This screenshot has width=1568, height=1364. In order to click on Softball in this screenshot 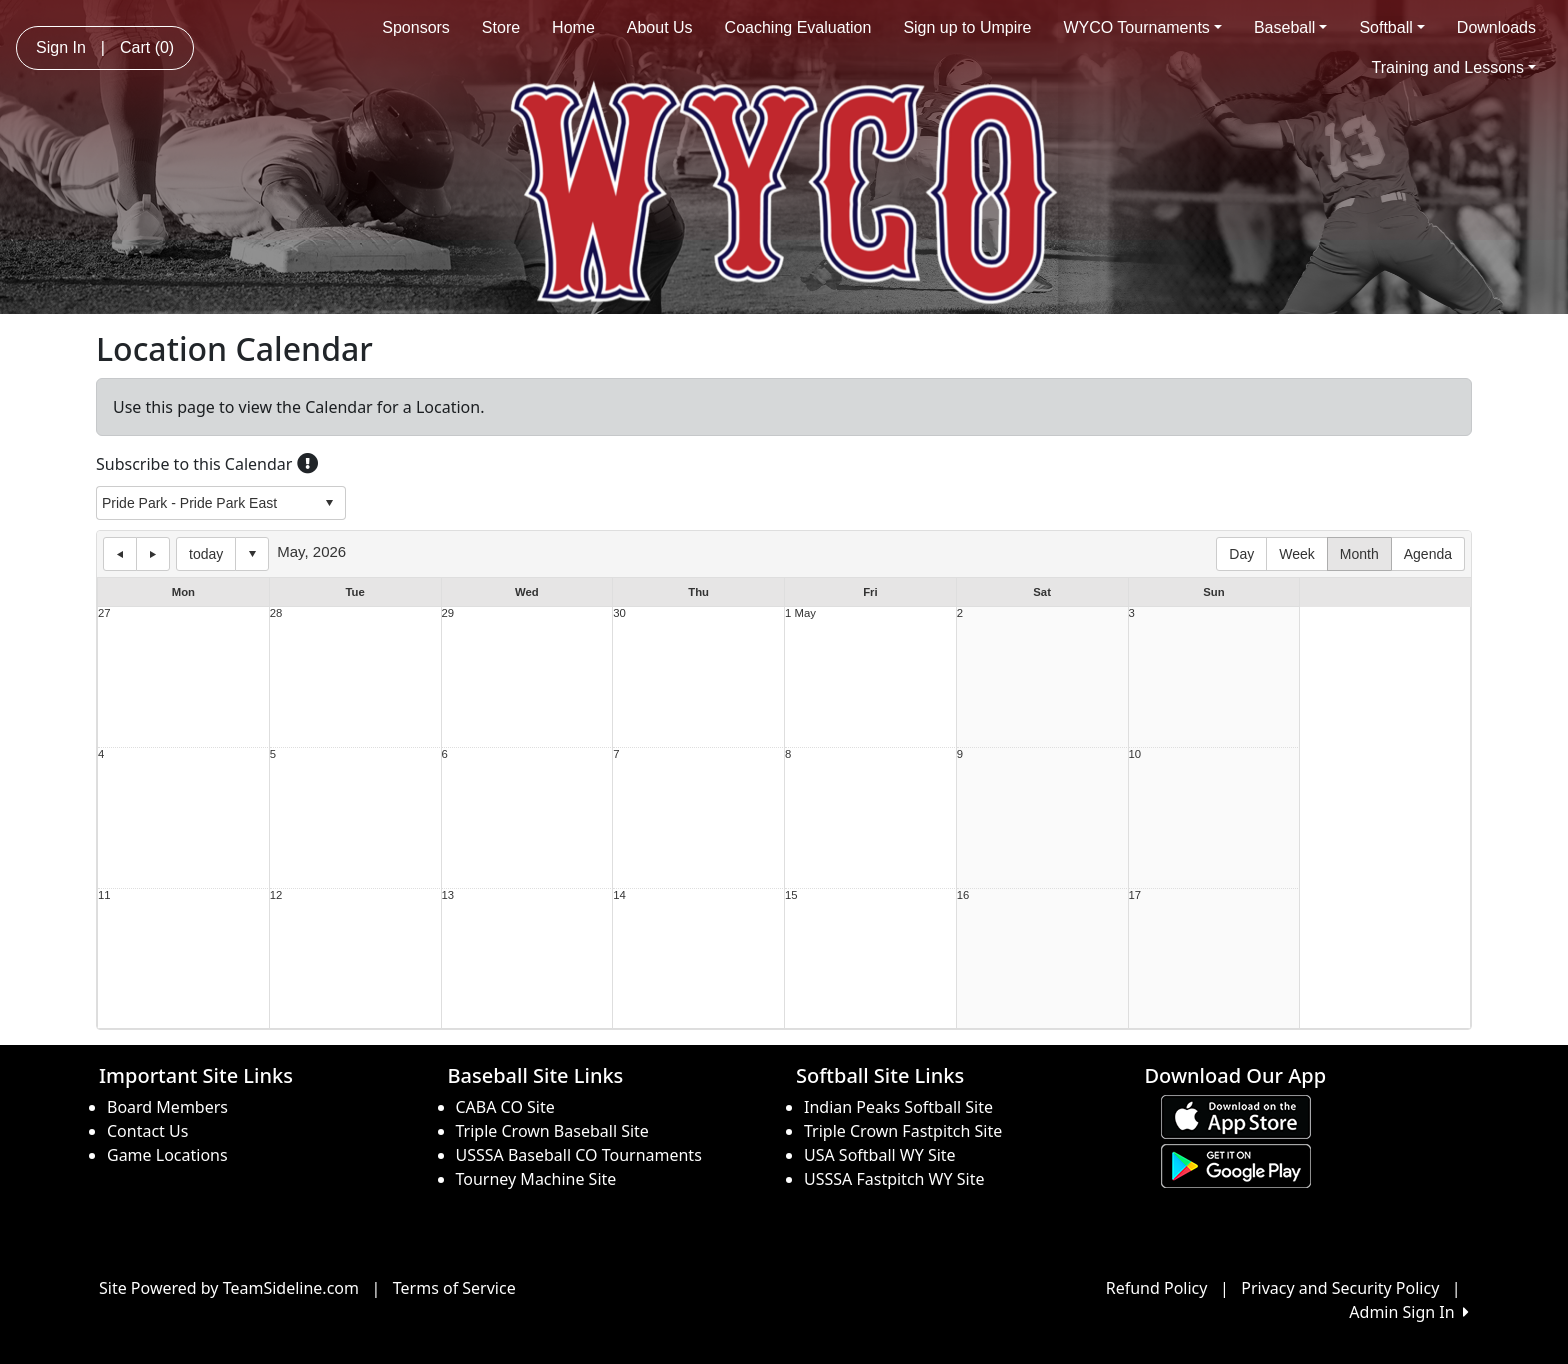, I will do `click(1391, 27)`.